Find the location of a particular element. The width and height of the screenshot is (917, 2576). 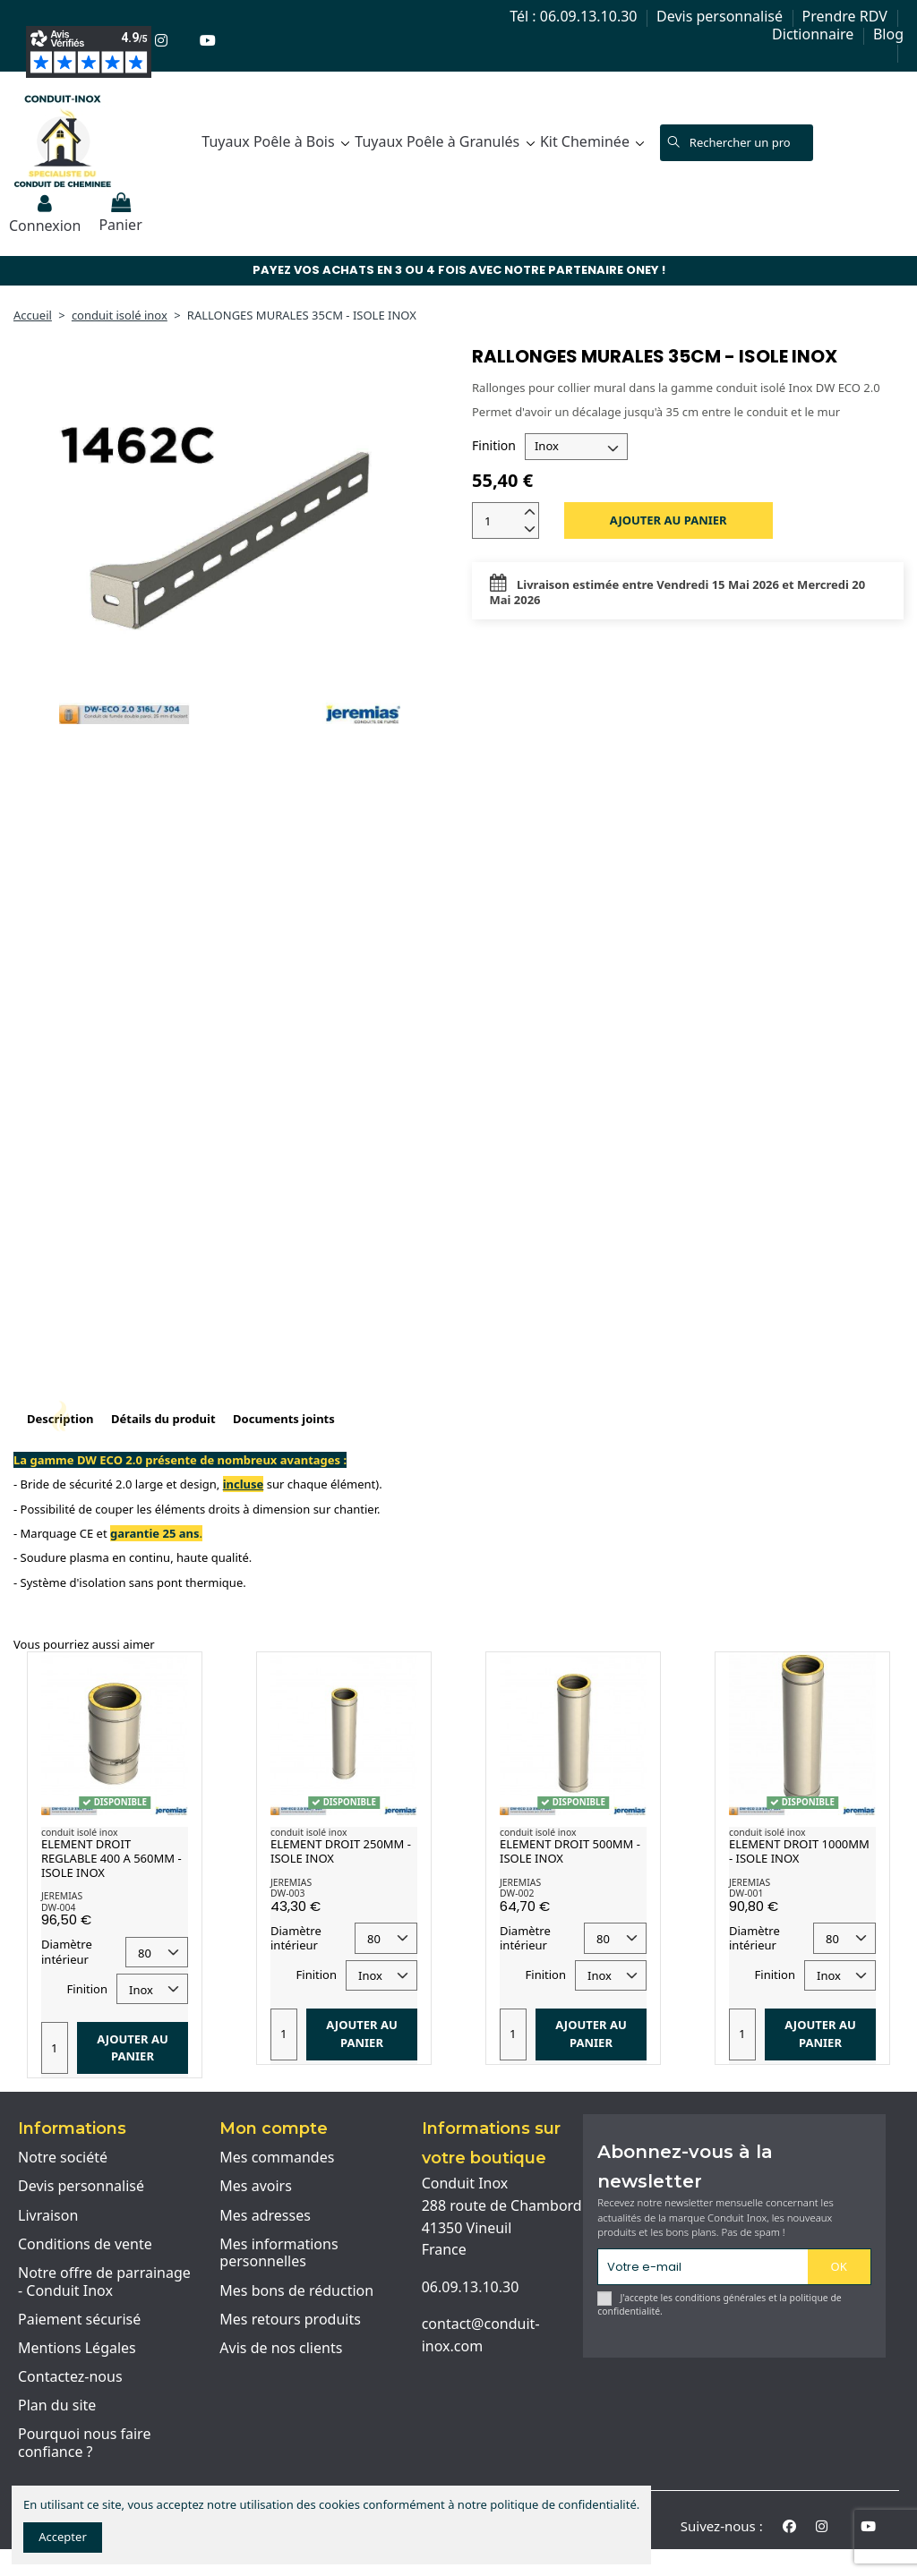

JEREMIAS is located at coordinates (61, 1895).